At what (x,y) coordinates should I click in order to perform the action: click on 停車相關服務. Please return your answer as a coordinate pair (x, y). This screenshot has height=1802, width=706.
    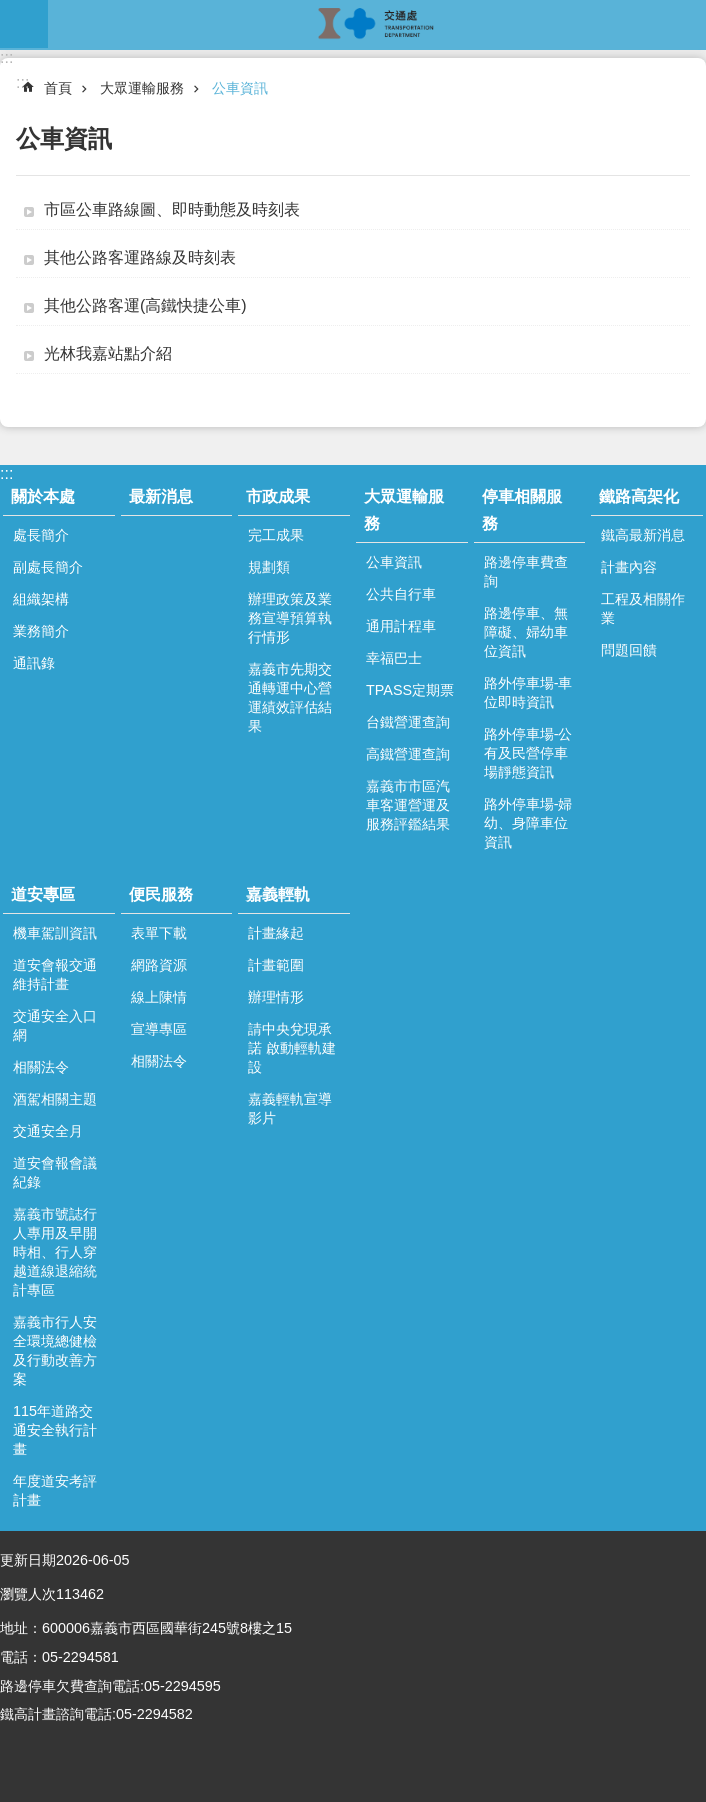
    Looking at the image, I should click on (522, 510).